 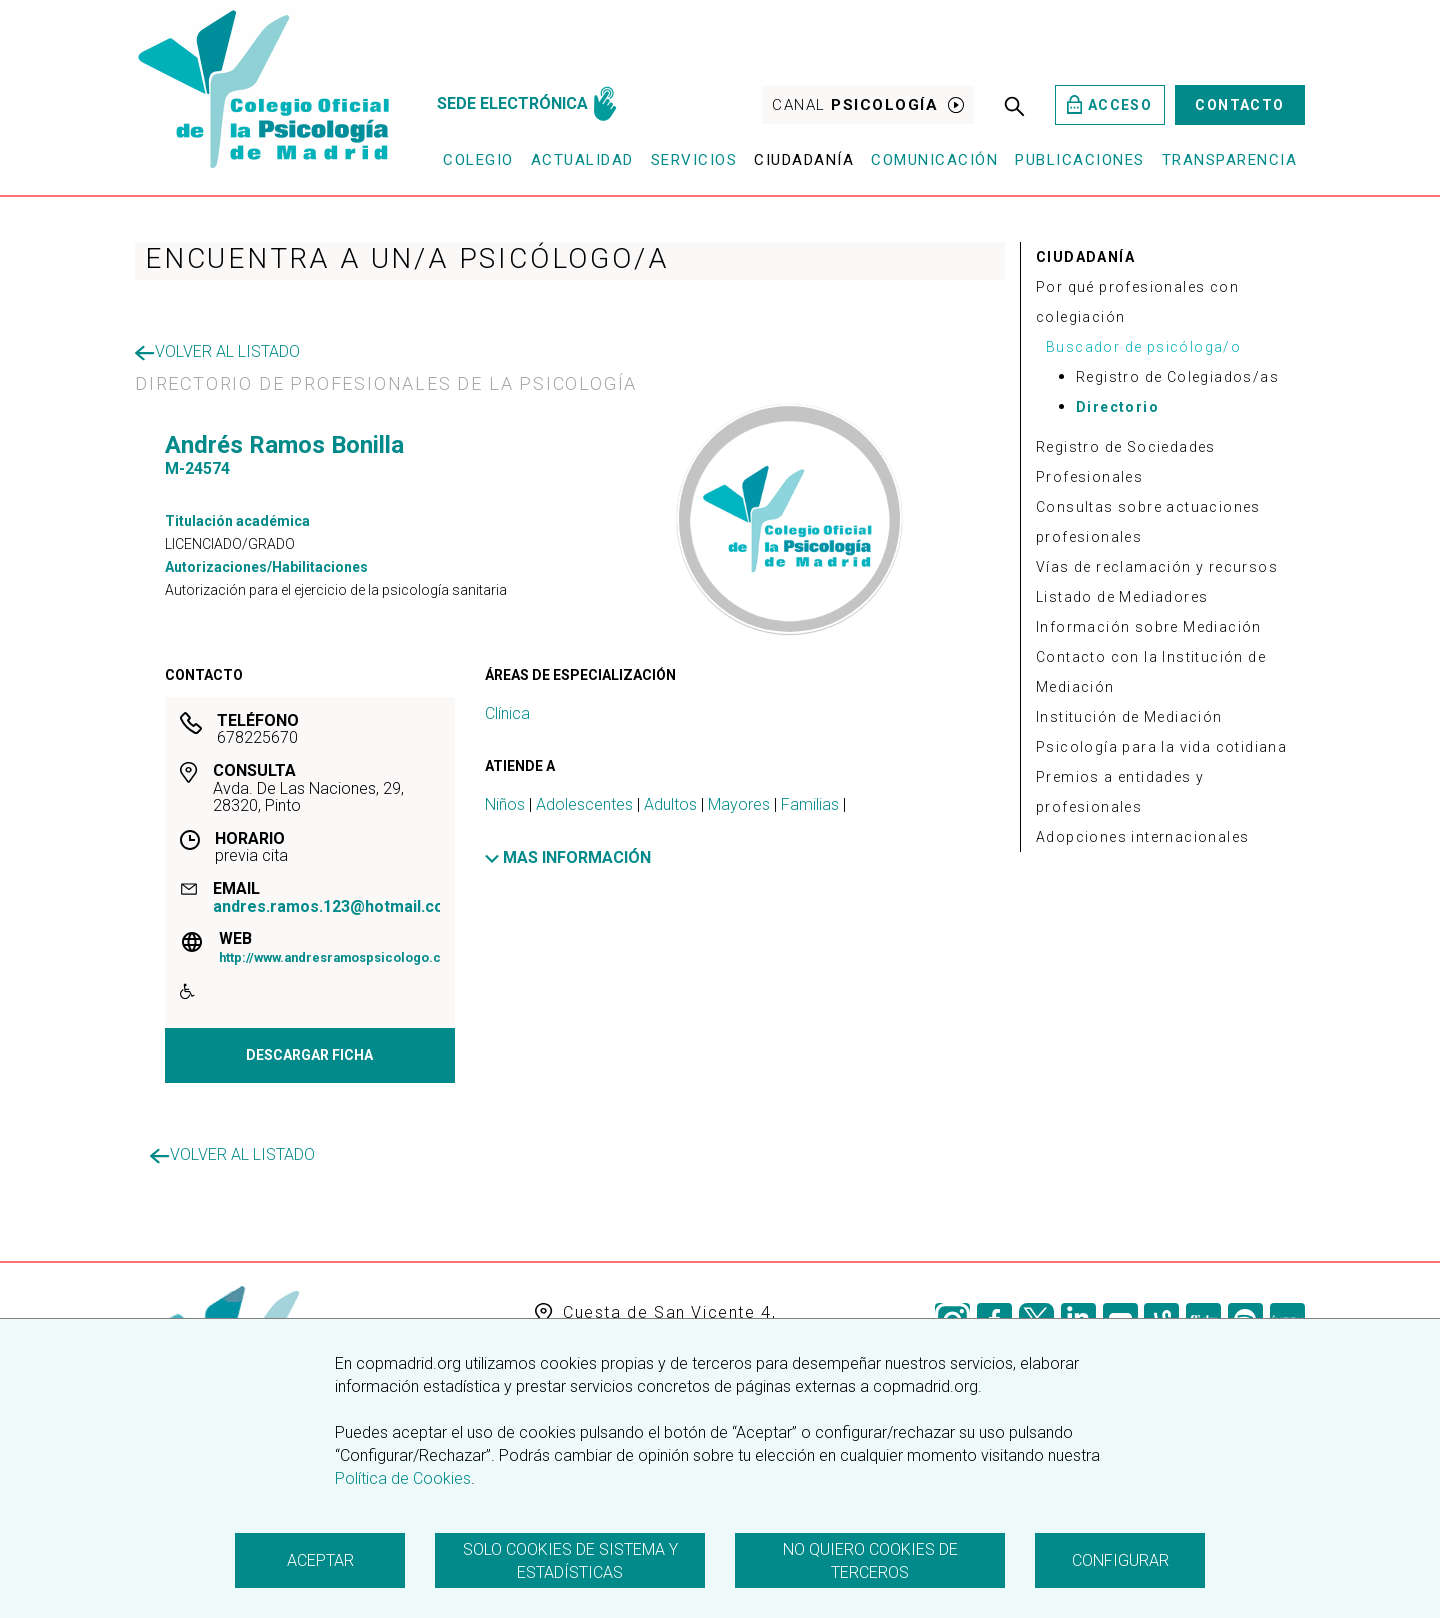 I want to click on Actualidad, so click(x=582, y=160).